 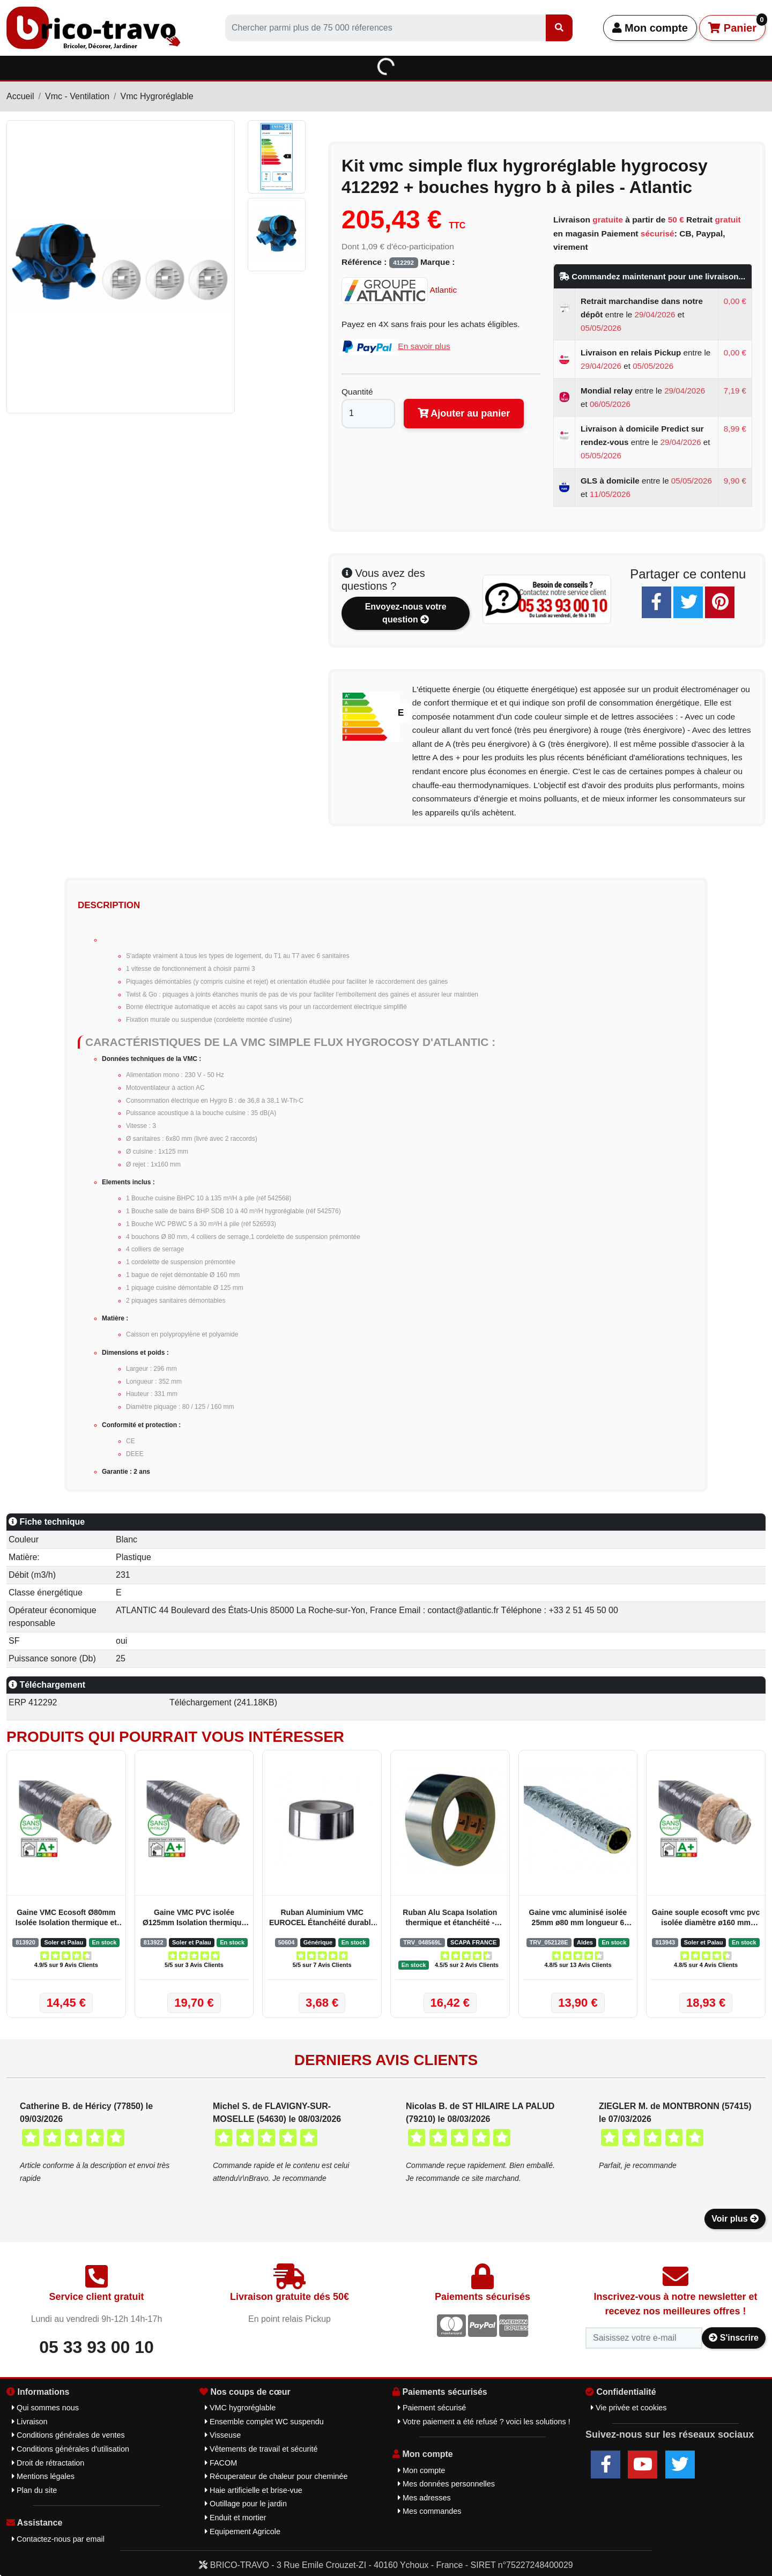 I want to click on Outillage pour le jardin, so click(x=246, y=2503).